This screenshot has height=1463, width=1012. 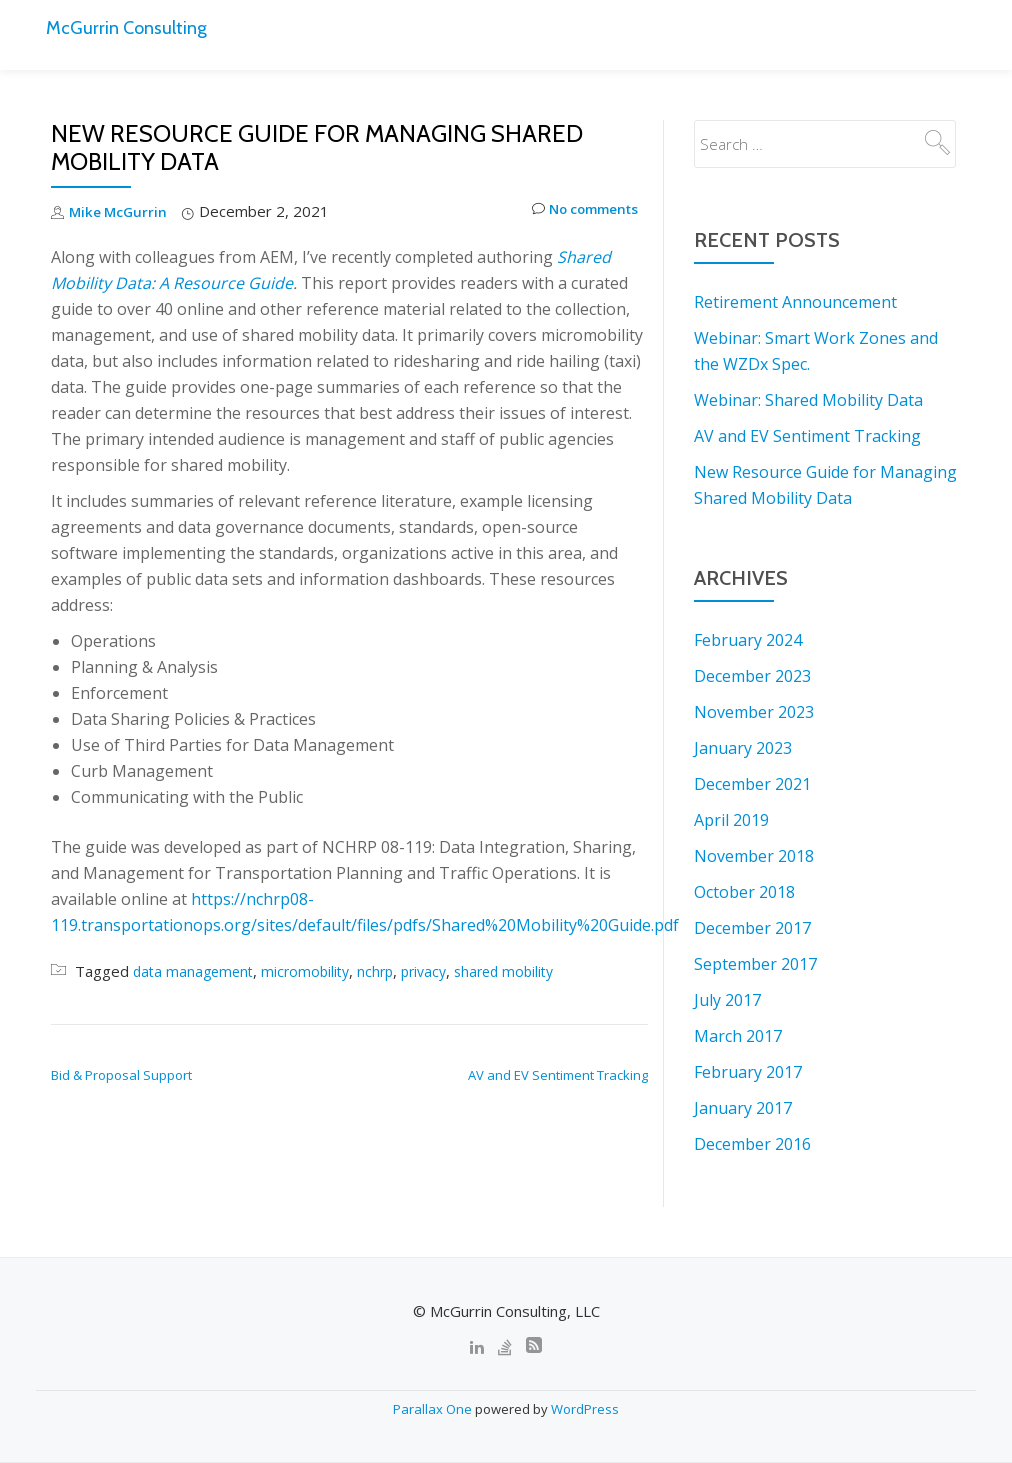 I want to click on McGurrin Consulting, so click(x=137, y=26).